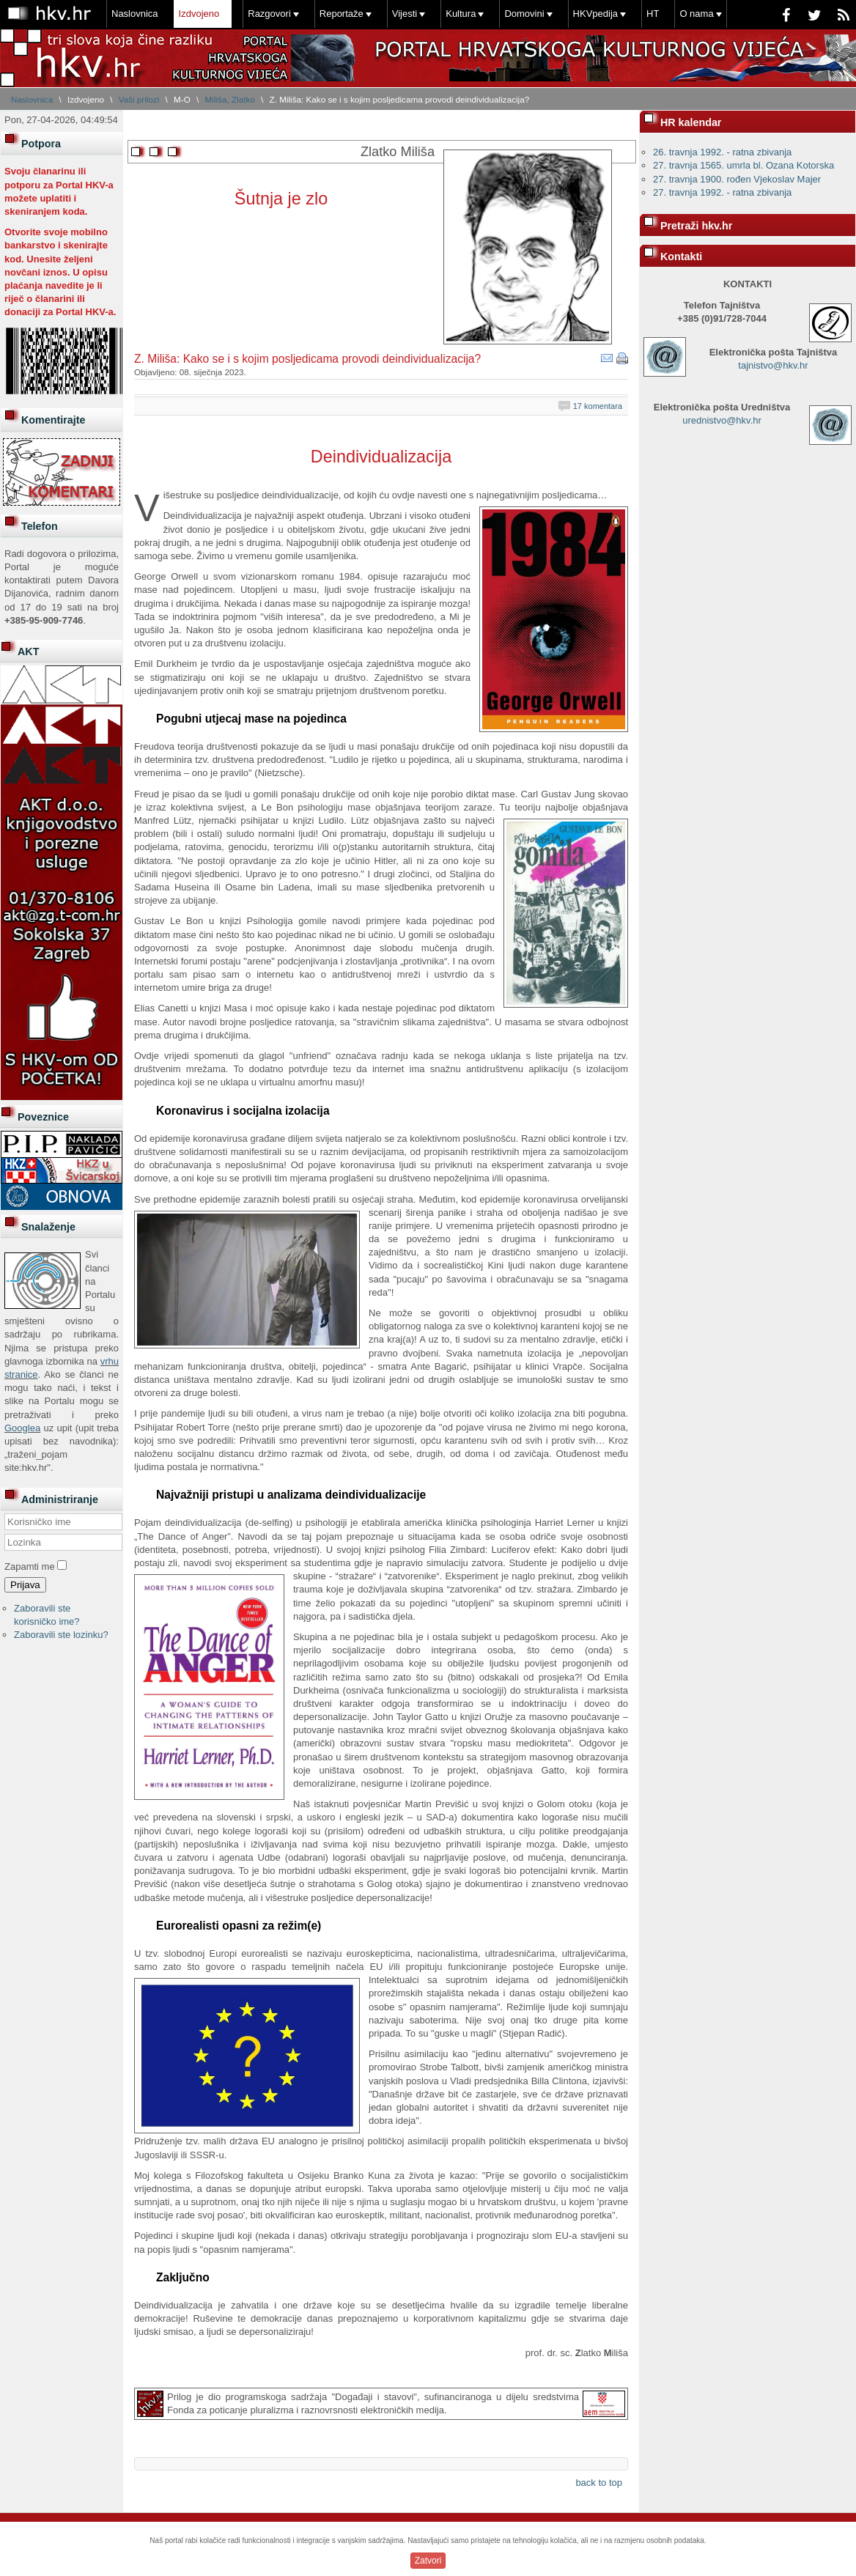 The height and width of the screenshot is (2576, 856). What do you see at coordinates (428, 2560) in the screenshot?
I see `Zatvori` at bounding box center [428, 2560].